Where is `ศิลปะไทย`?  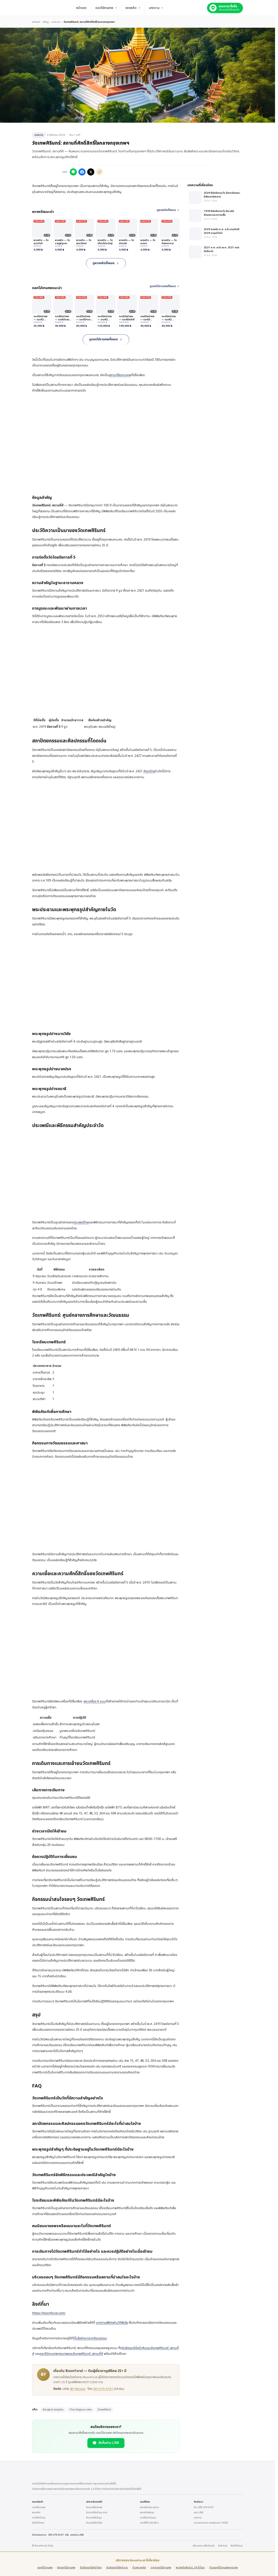
ศิลปะไทย is located at coordinates (149, 771).